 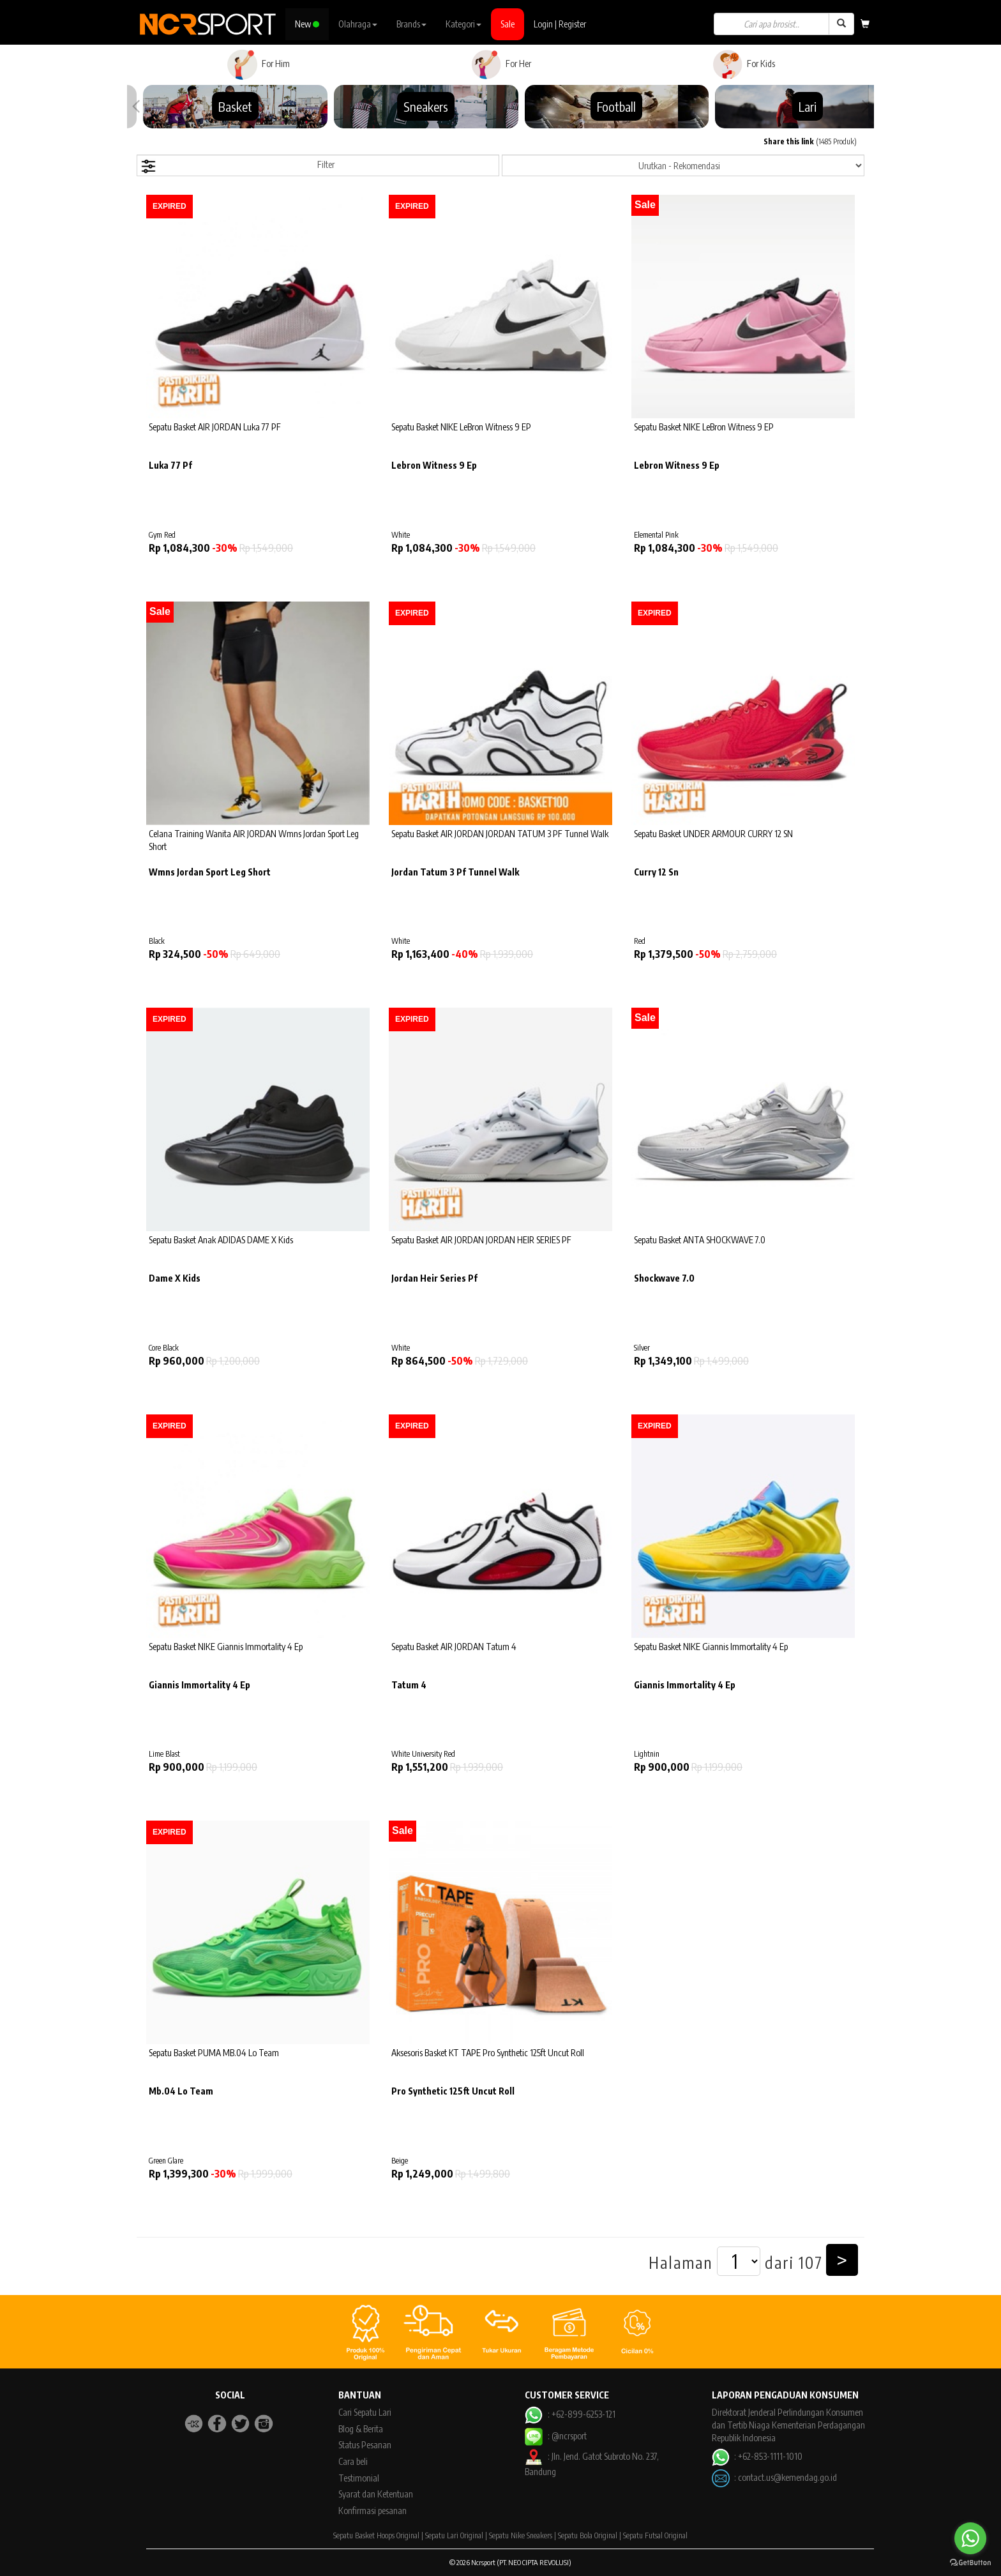 I want to click on For Him, so click(x=258, y=64).